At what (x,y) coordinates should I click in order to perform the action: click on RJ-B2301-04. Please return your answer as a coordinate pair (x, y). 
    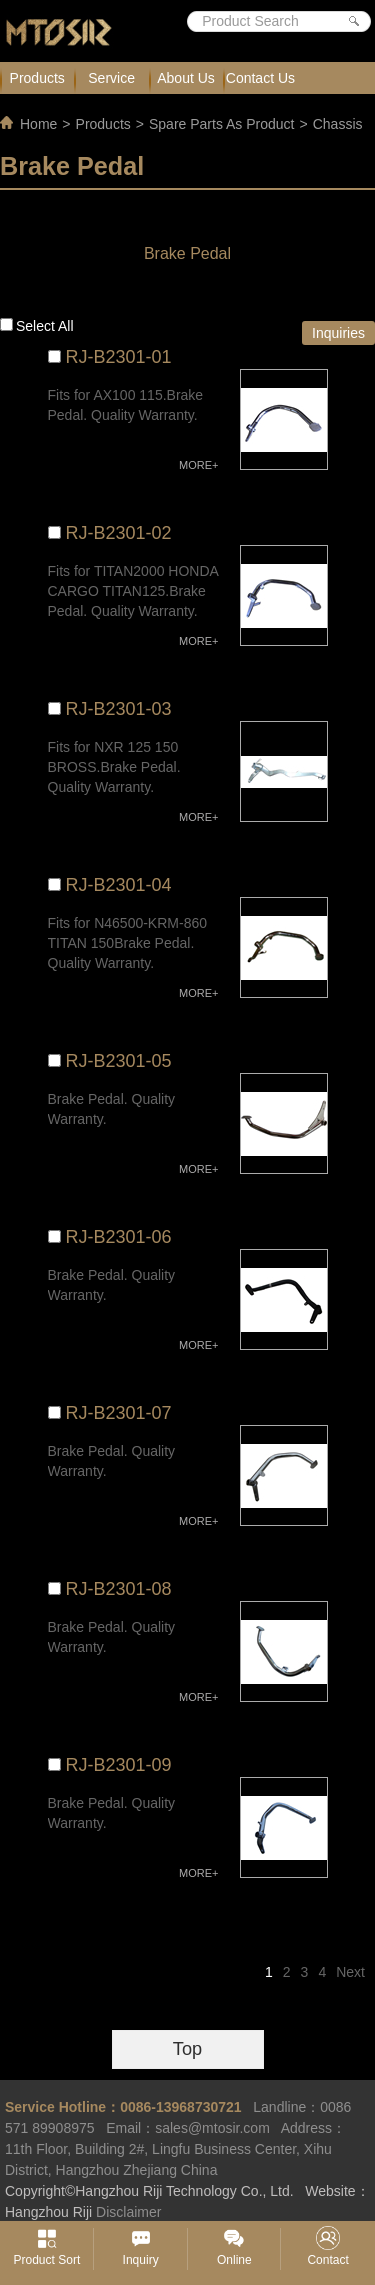
    Looking at the image, I should click on (119, 885).